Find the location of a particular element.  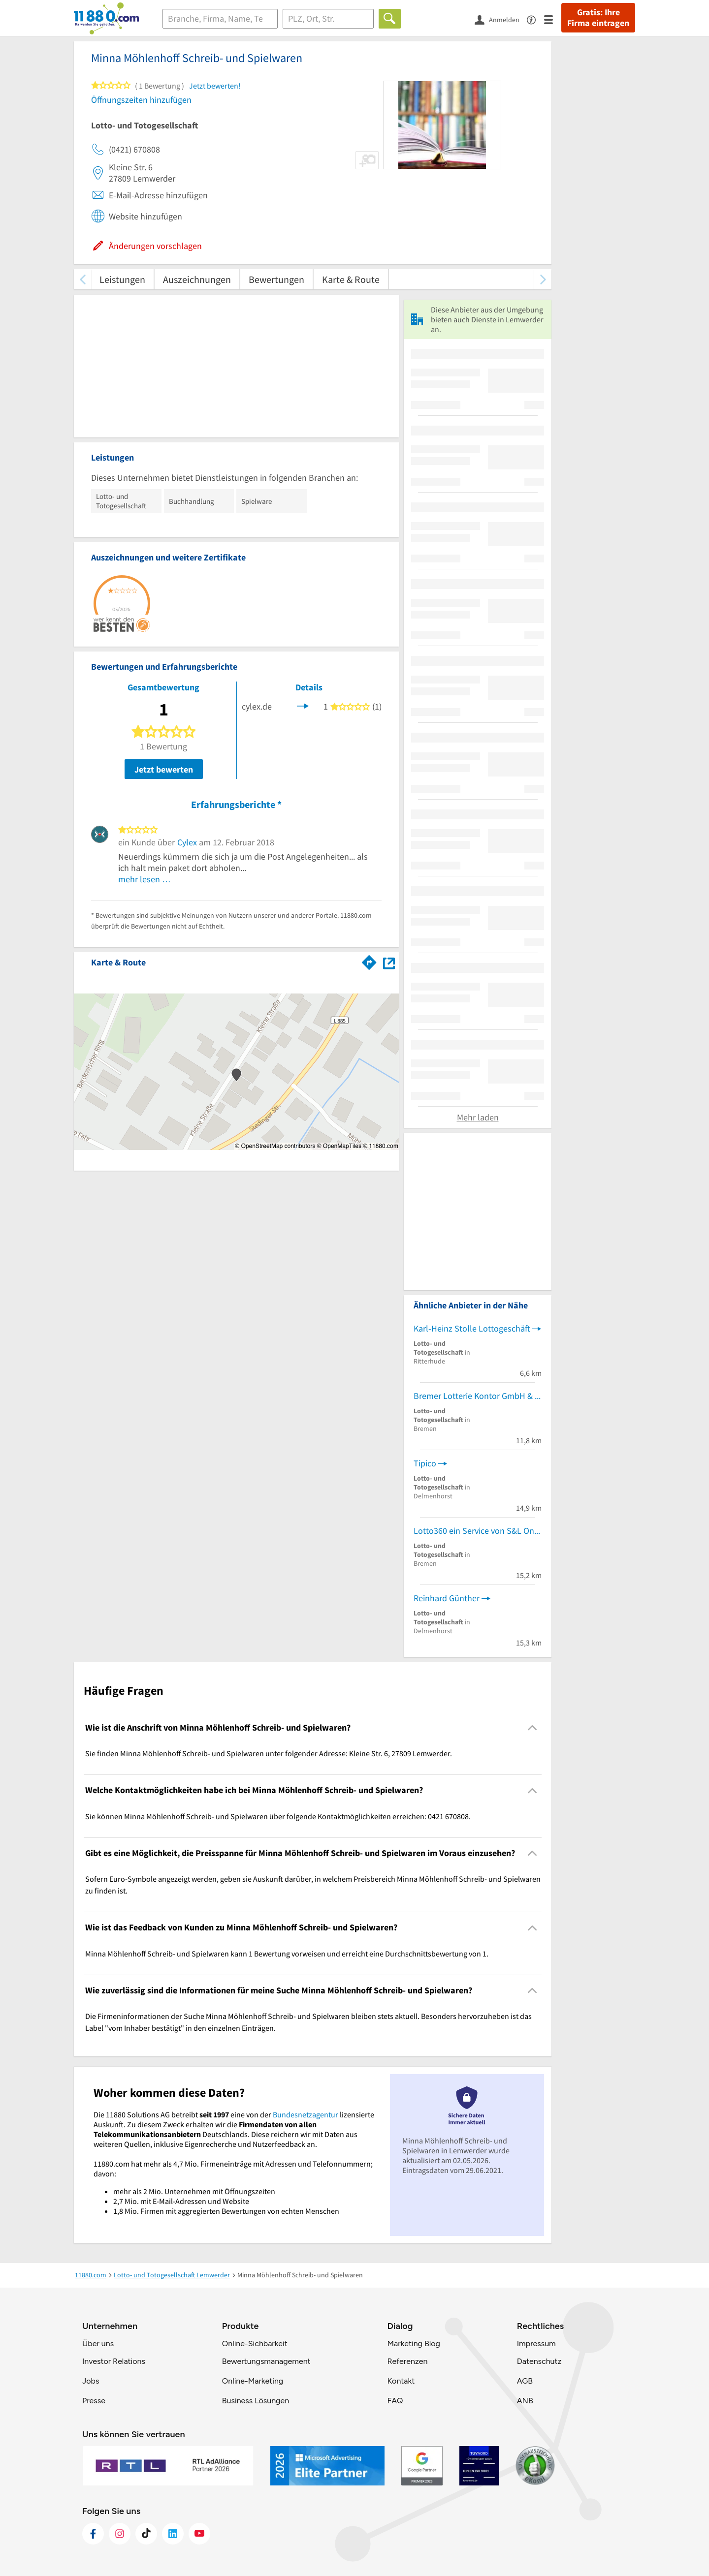

[Menü] is located at coordinates (552, 19).